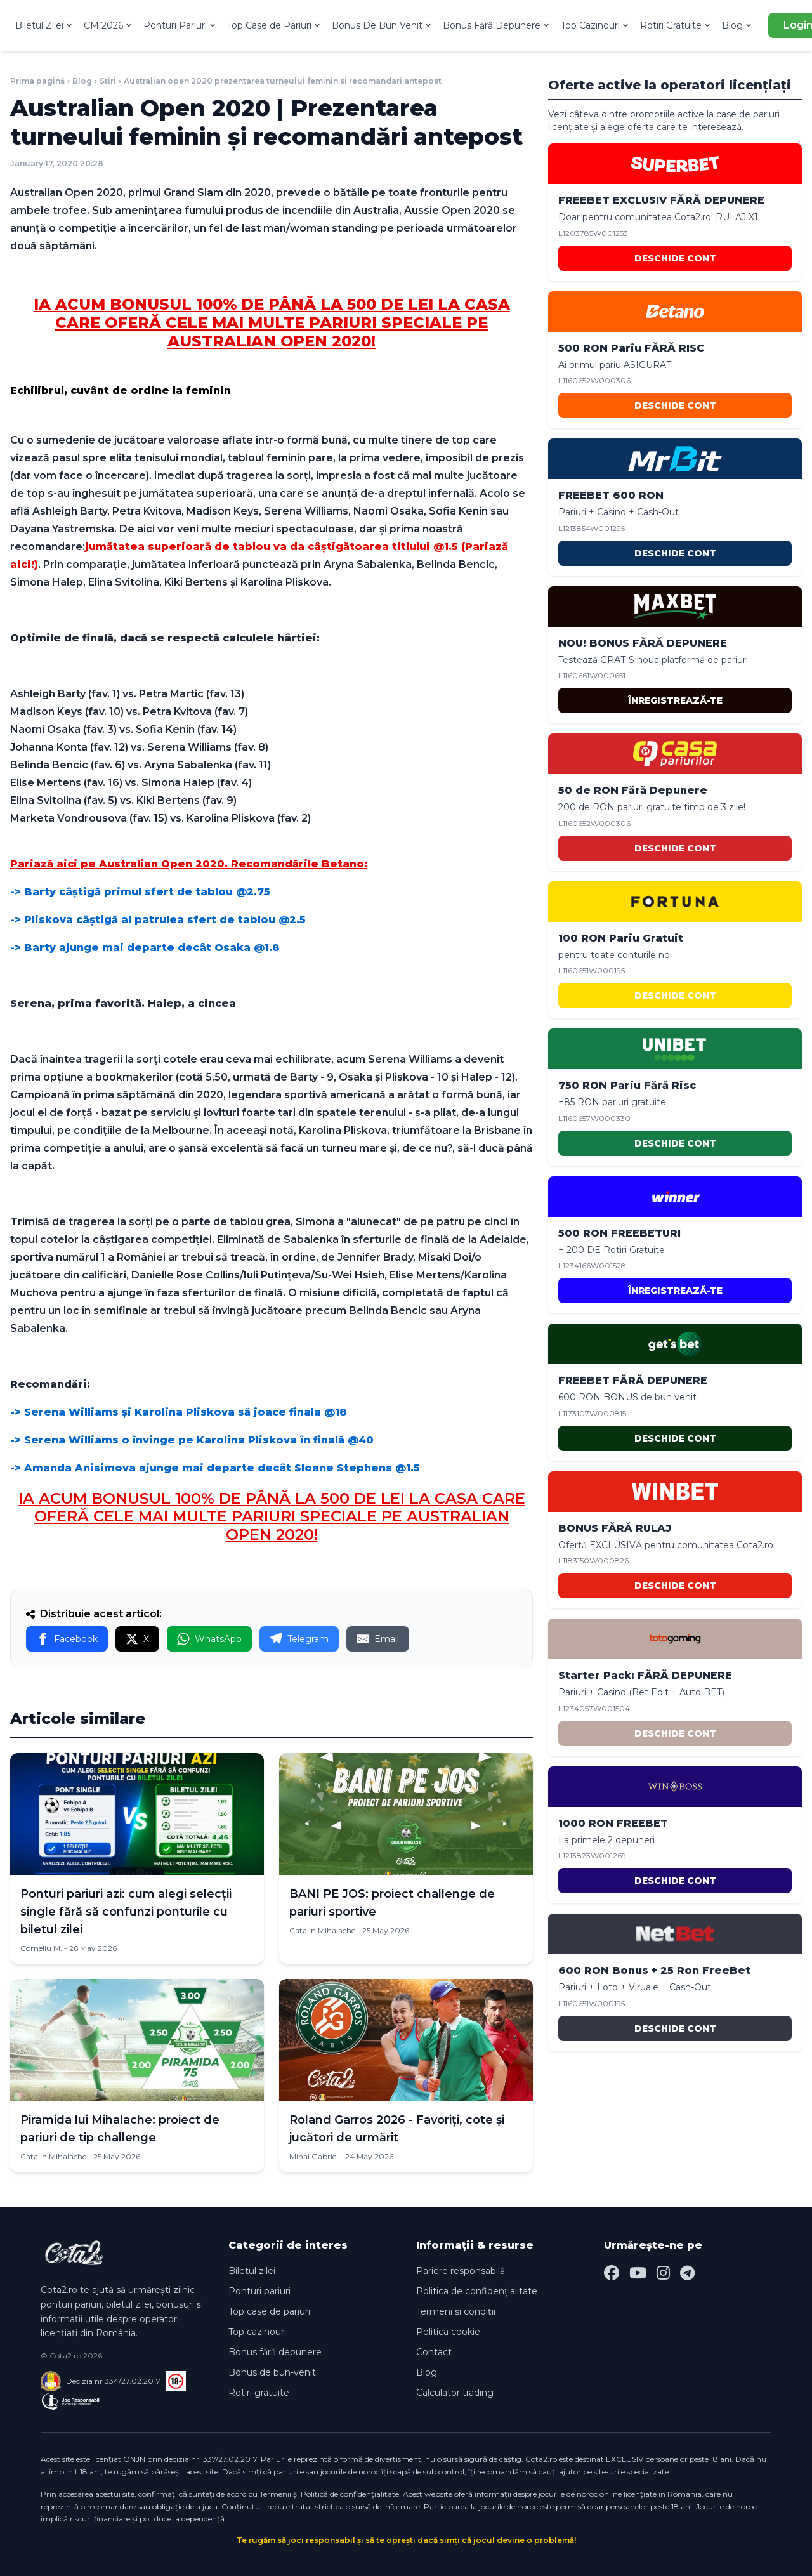 This screenshot has width=812, height=2576. I want to click on Corneliu M., so click(41, 1948).